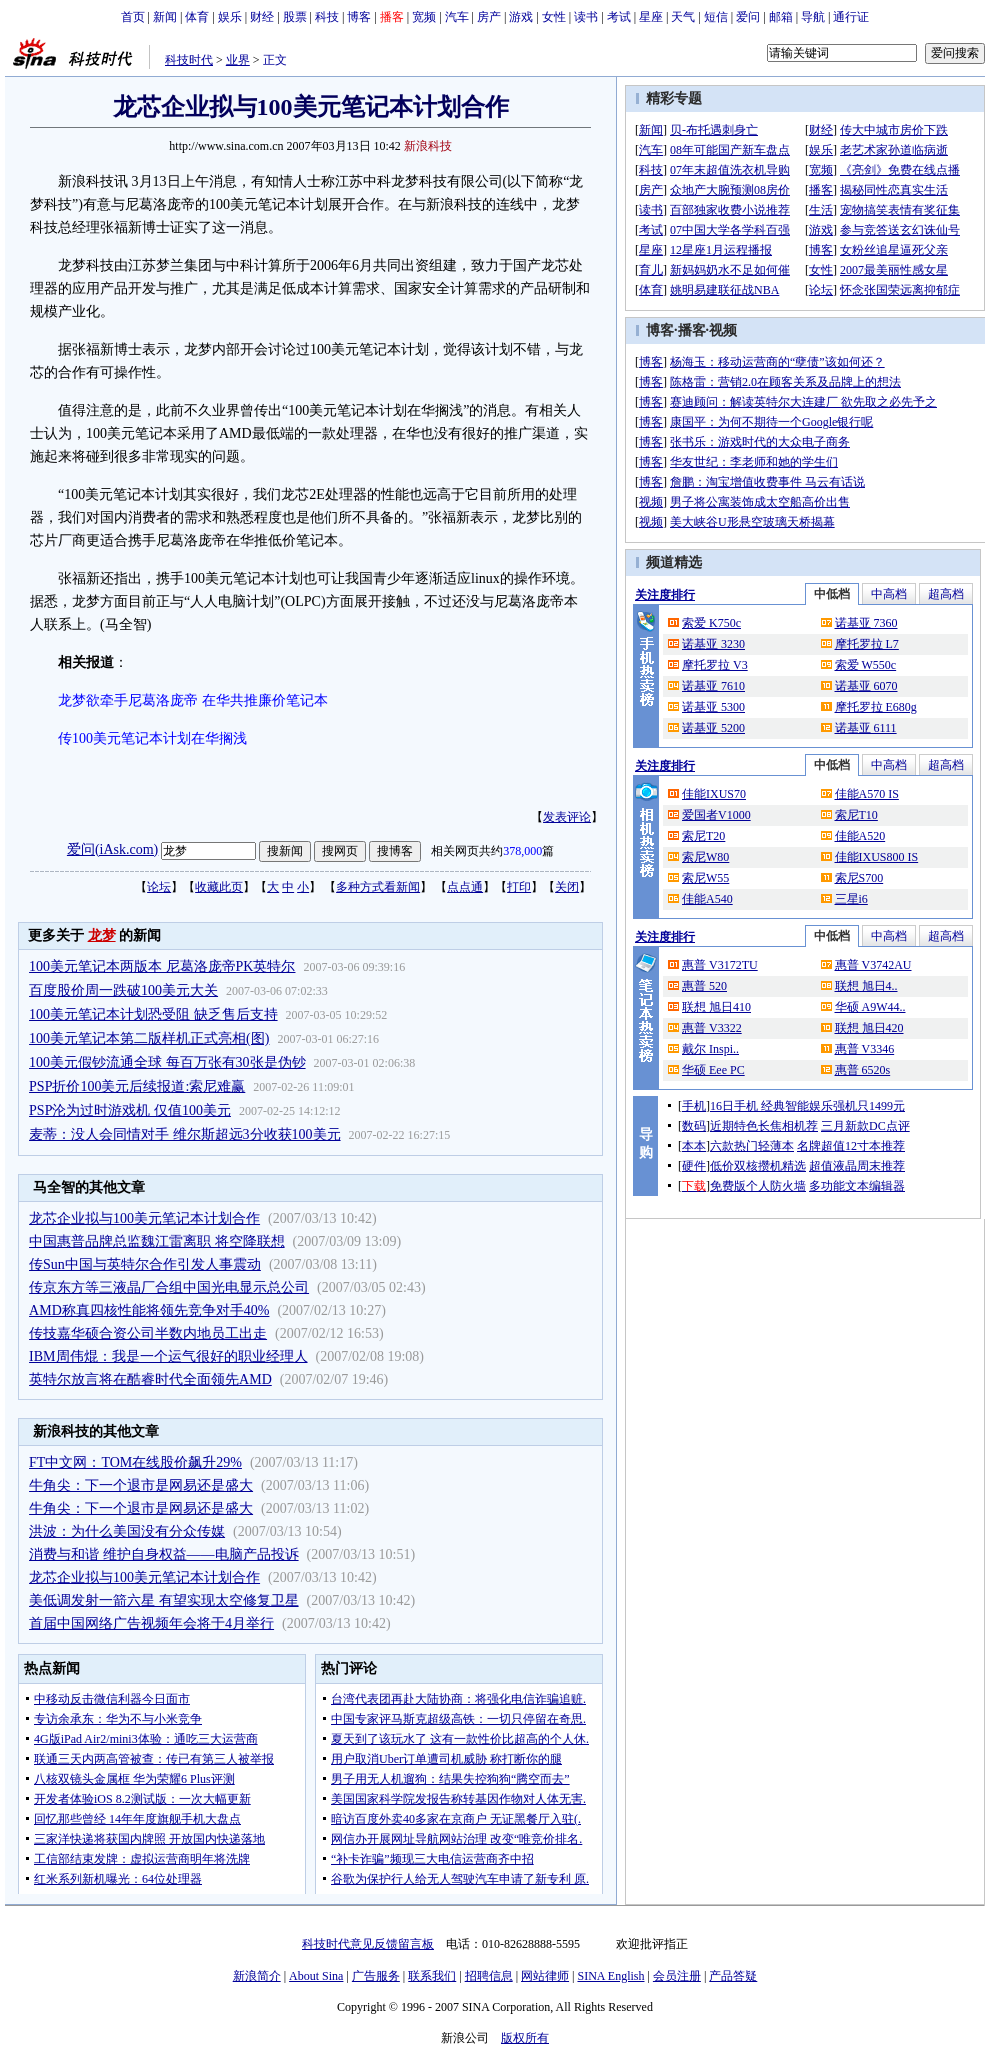 The height and width of the screenshot is (2067, 985). I want to click on 网站律师, so click(545, 1976).